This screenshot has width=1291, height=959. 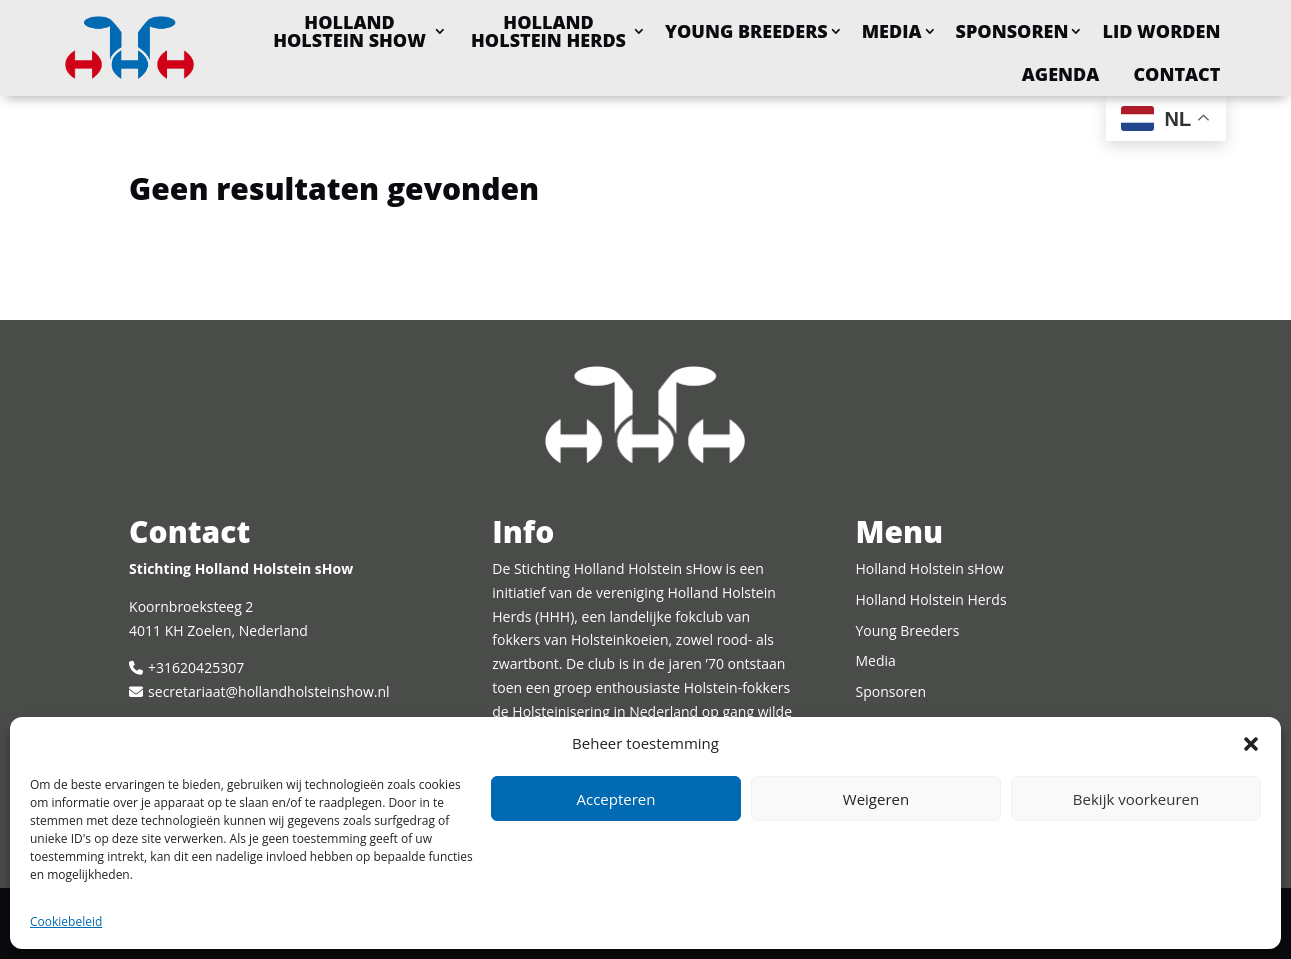 I want to click on Weigeren, so click(x=876, y=799).